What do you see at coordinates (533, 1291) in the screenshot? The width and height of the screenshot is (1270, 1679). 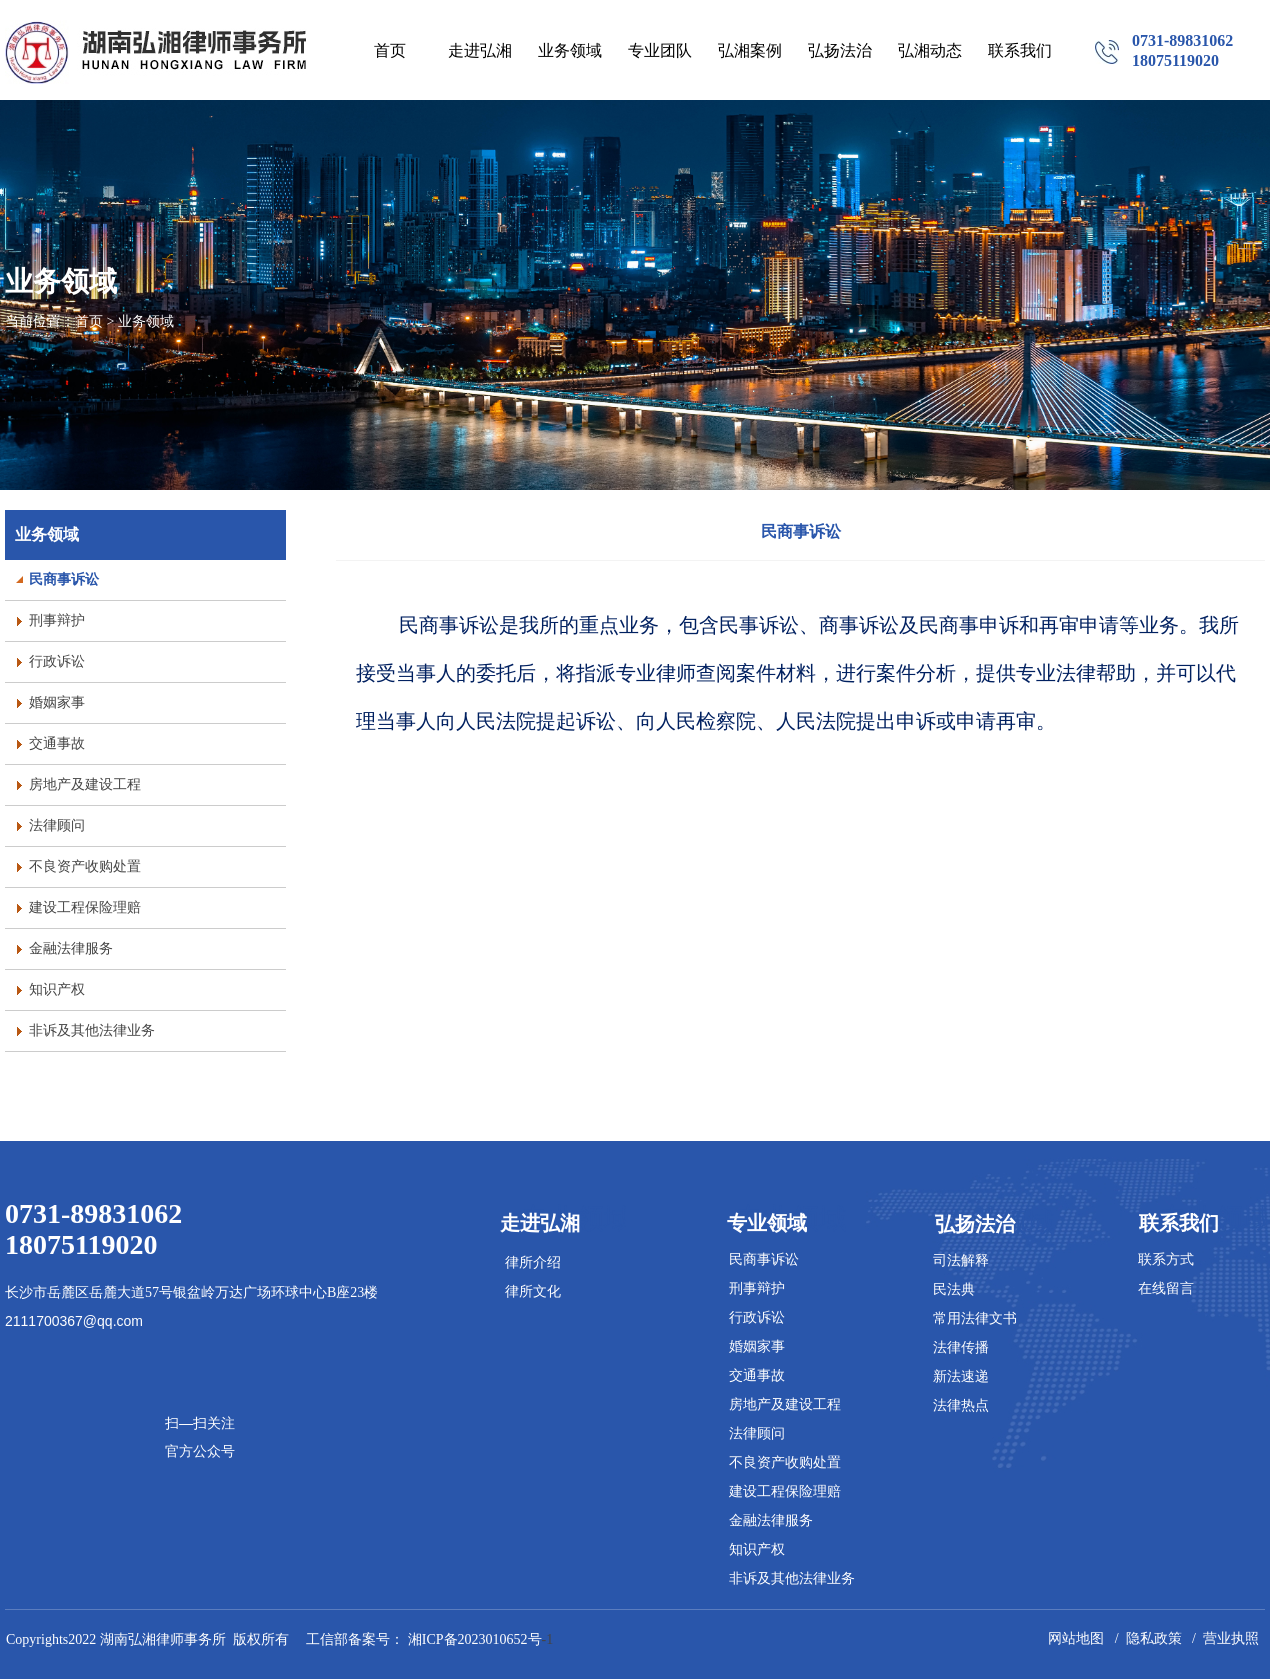 I see `律所文化` at bounding box center [533, 1291].